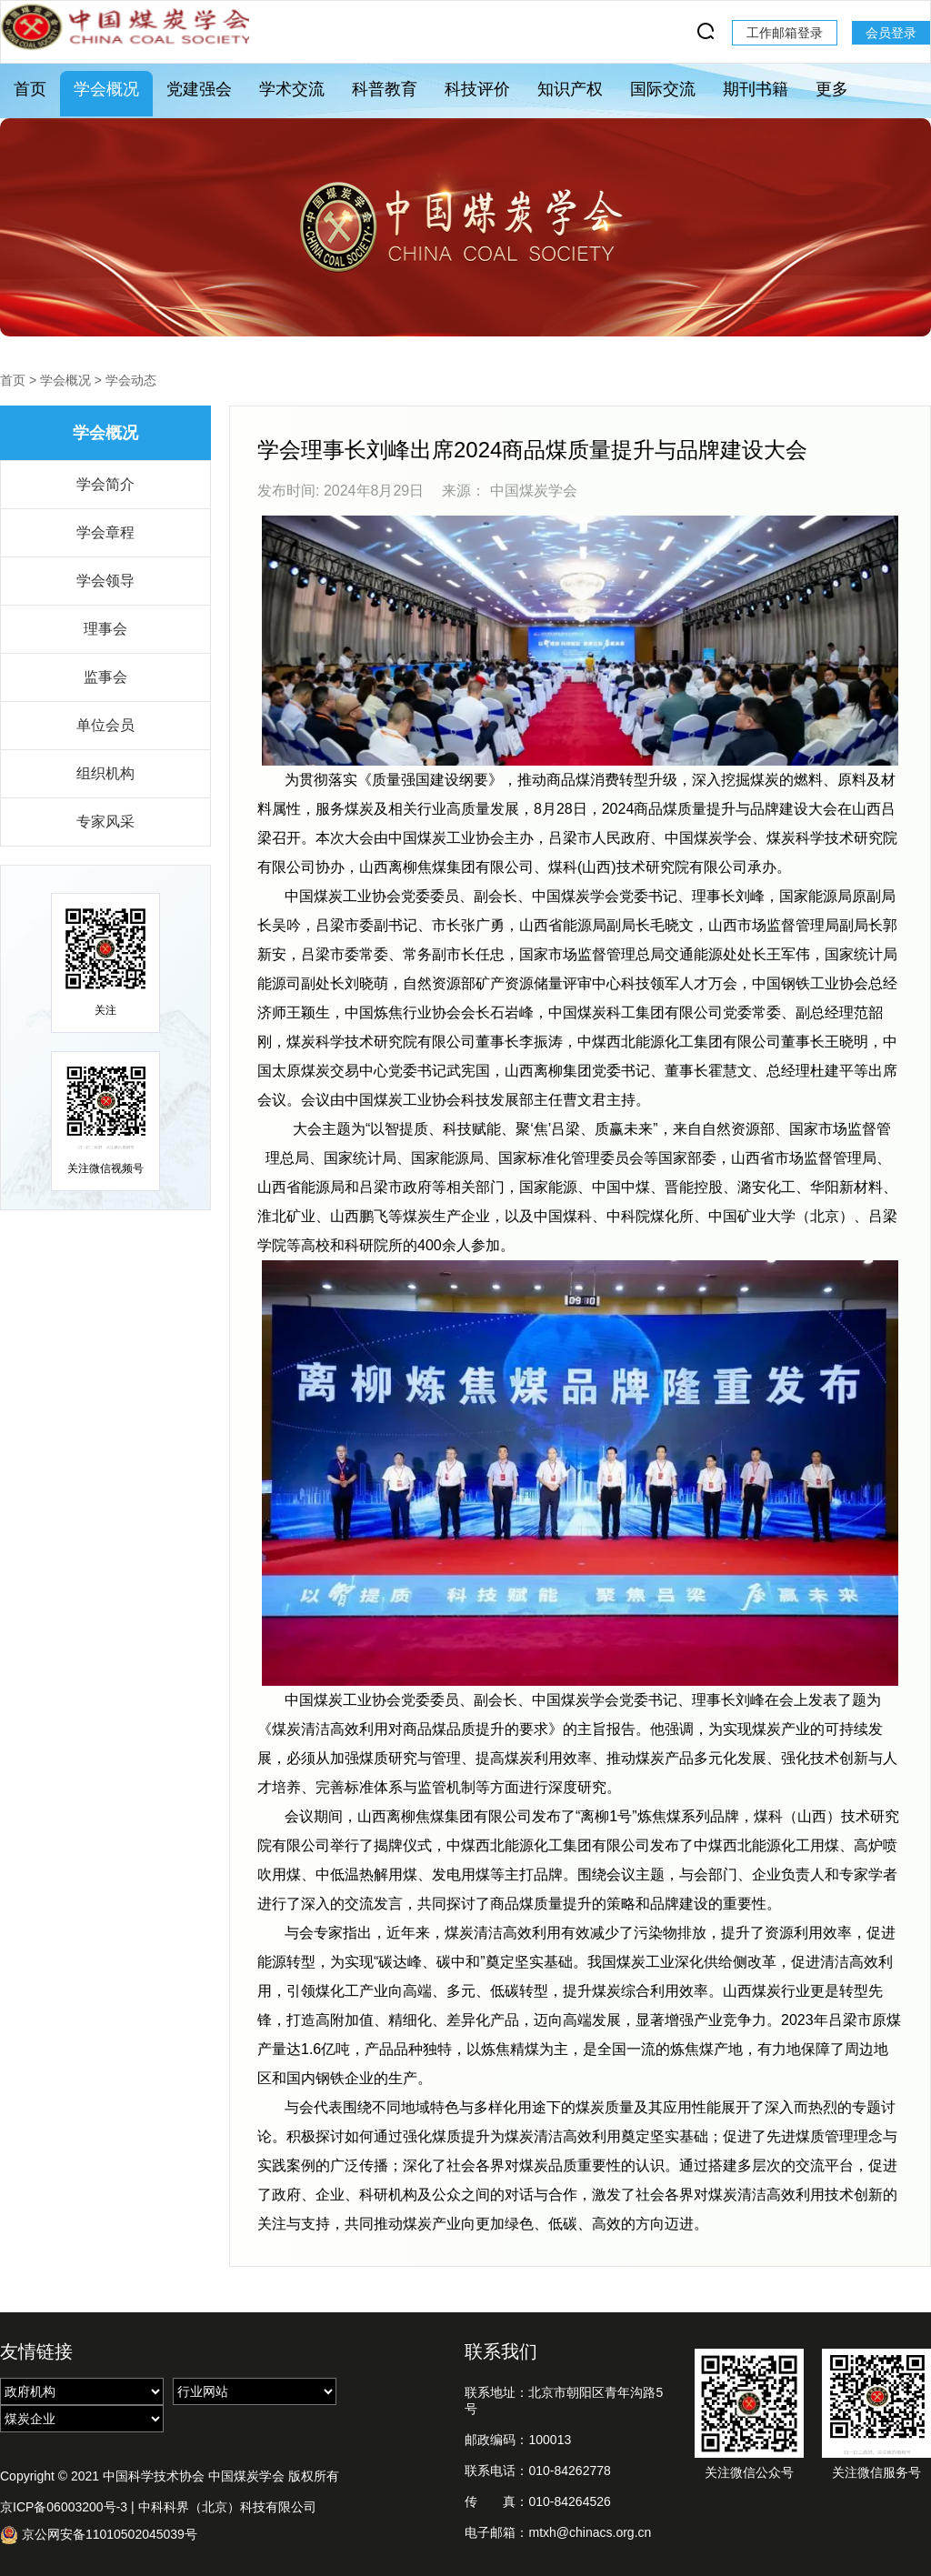 The width and height of the screenshot is (931, 2576). What do you see at coordinates (105, 725) in the screenshot?
I see `单位会员` at bounding box center [105, 725].